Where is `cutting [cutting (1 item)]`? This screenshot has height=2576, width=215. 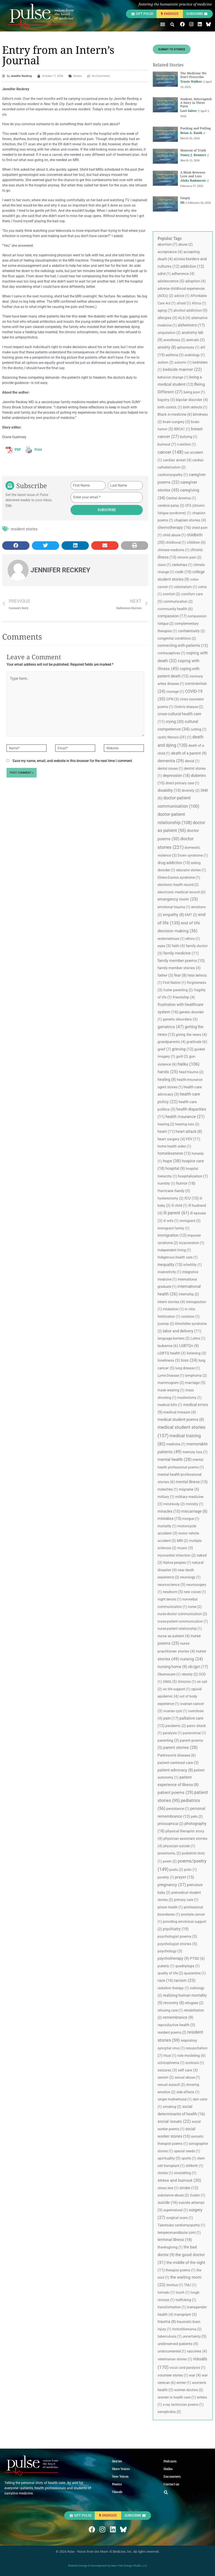
cutting [cutting (1 item)] is located at coordinates (198, 729).